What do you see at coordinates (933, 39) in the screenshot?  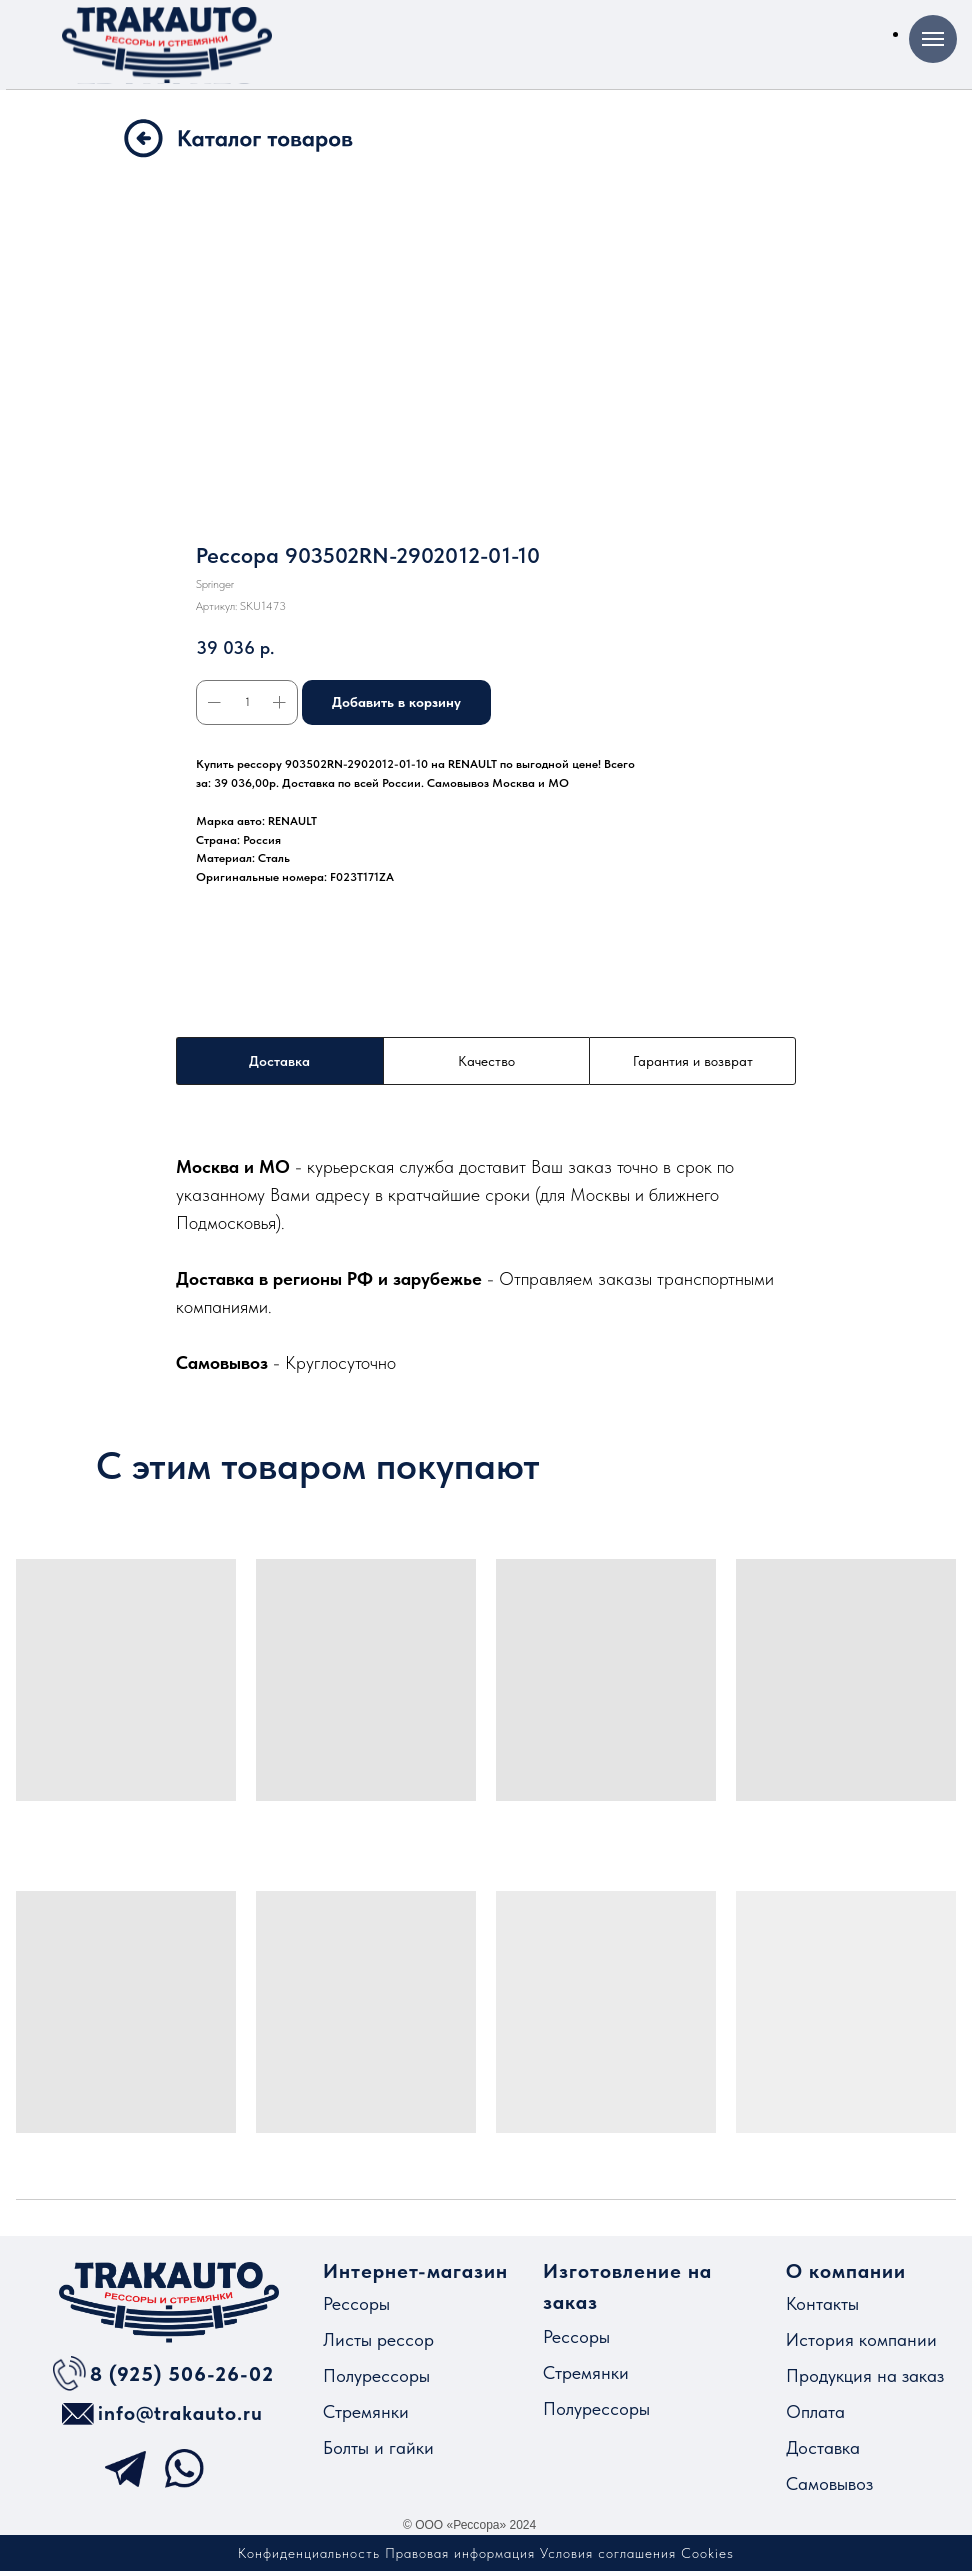 I see `[Навигационное меню]` at bounding box center [933, 39].